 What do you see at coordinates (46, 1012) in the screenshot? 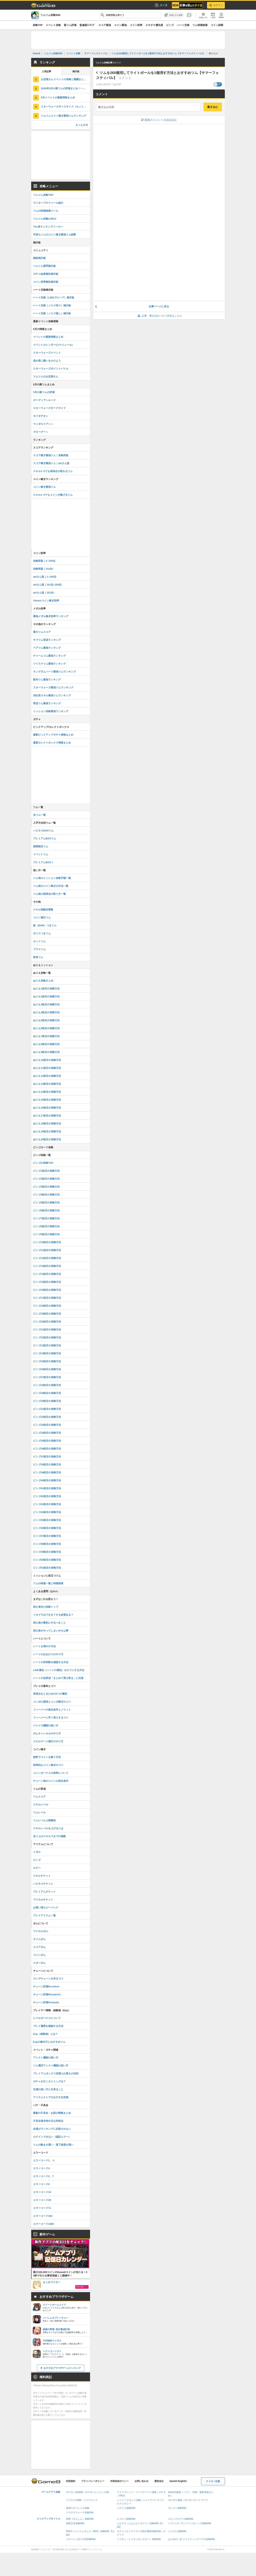
I see `ぬりえ4枚目の攻略方法` at bounding box center [46, 1012].